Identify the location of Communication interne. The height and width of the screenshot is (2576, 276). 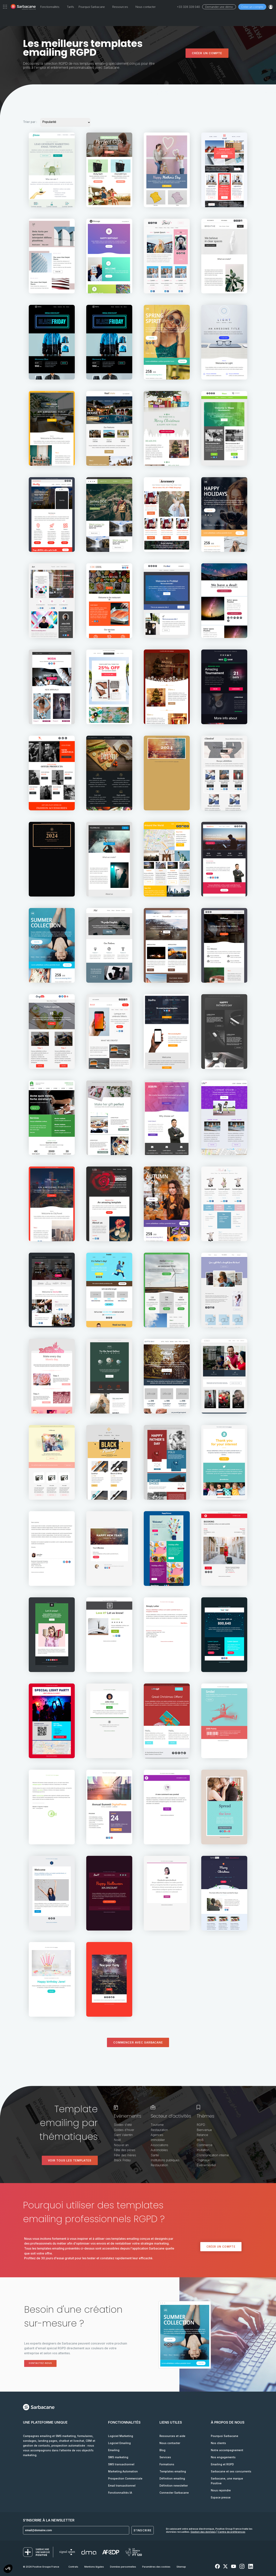
(213, 2155).